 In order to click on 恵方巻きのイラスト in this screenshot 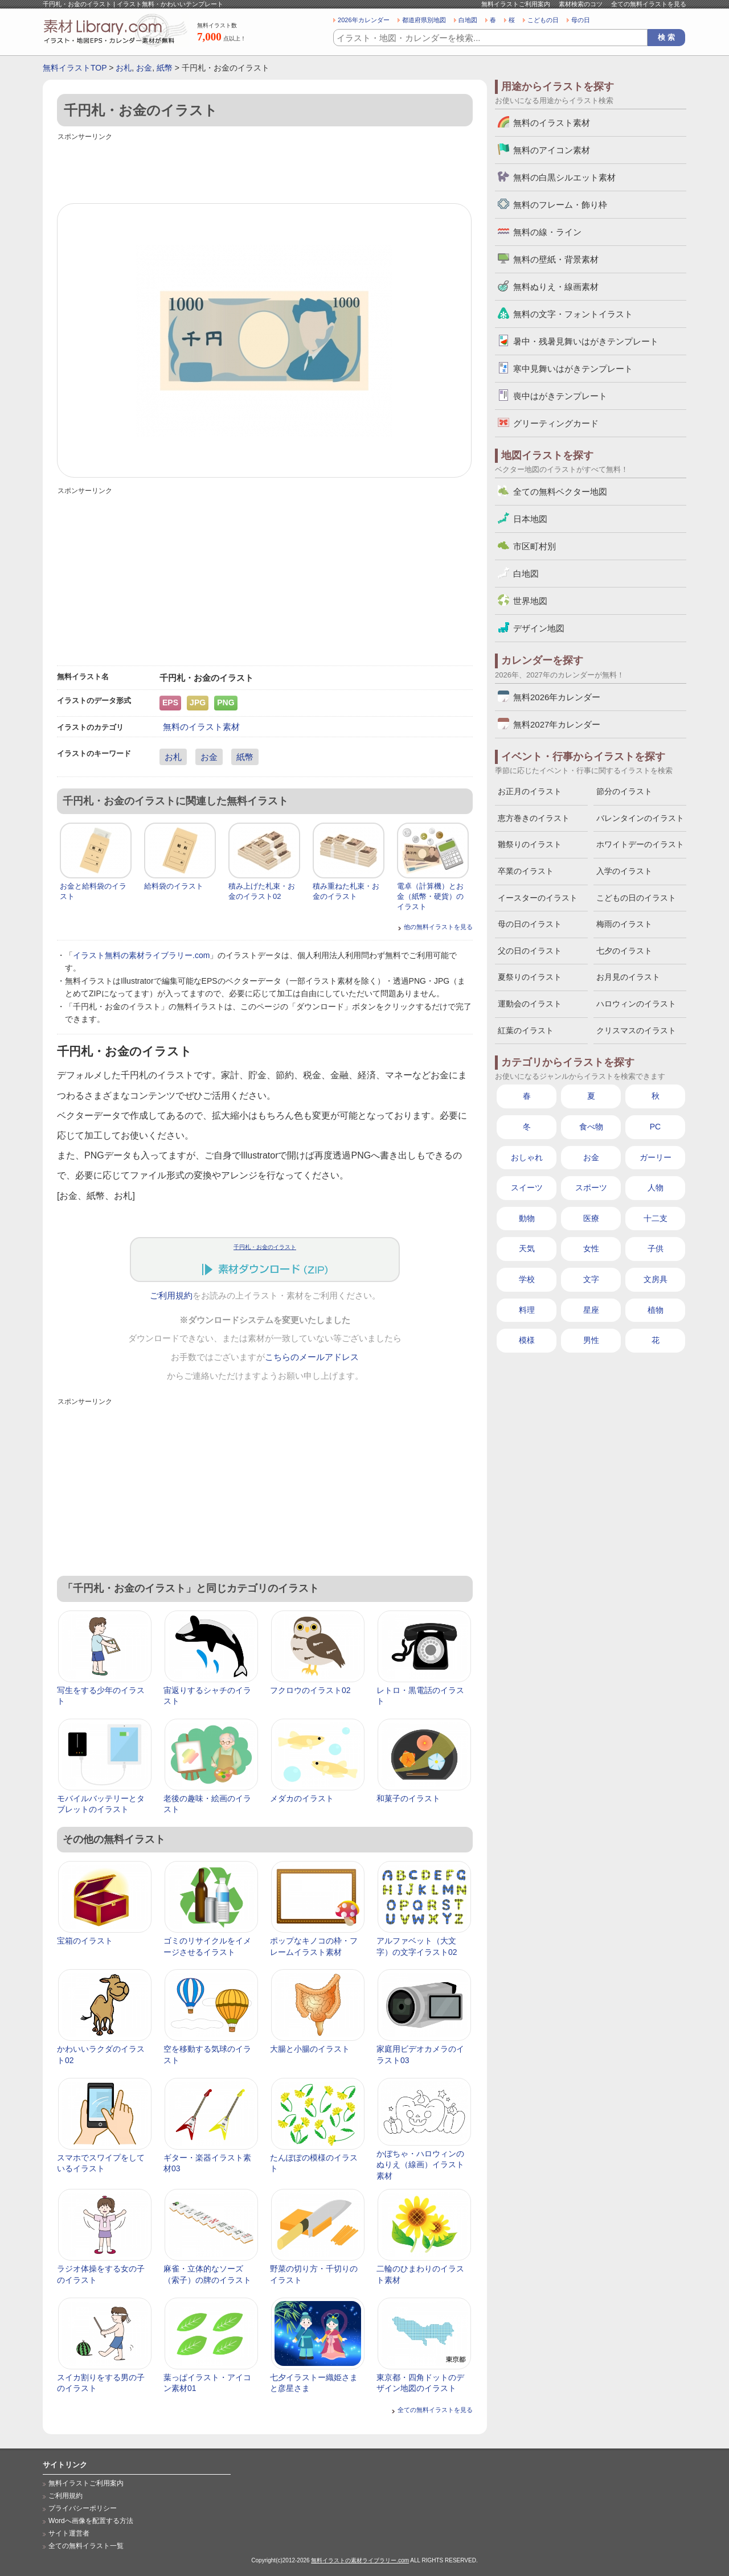, I will do `click(534, 818)`.